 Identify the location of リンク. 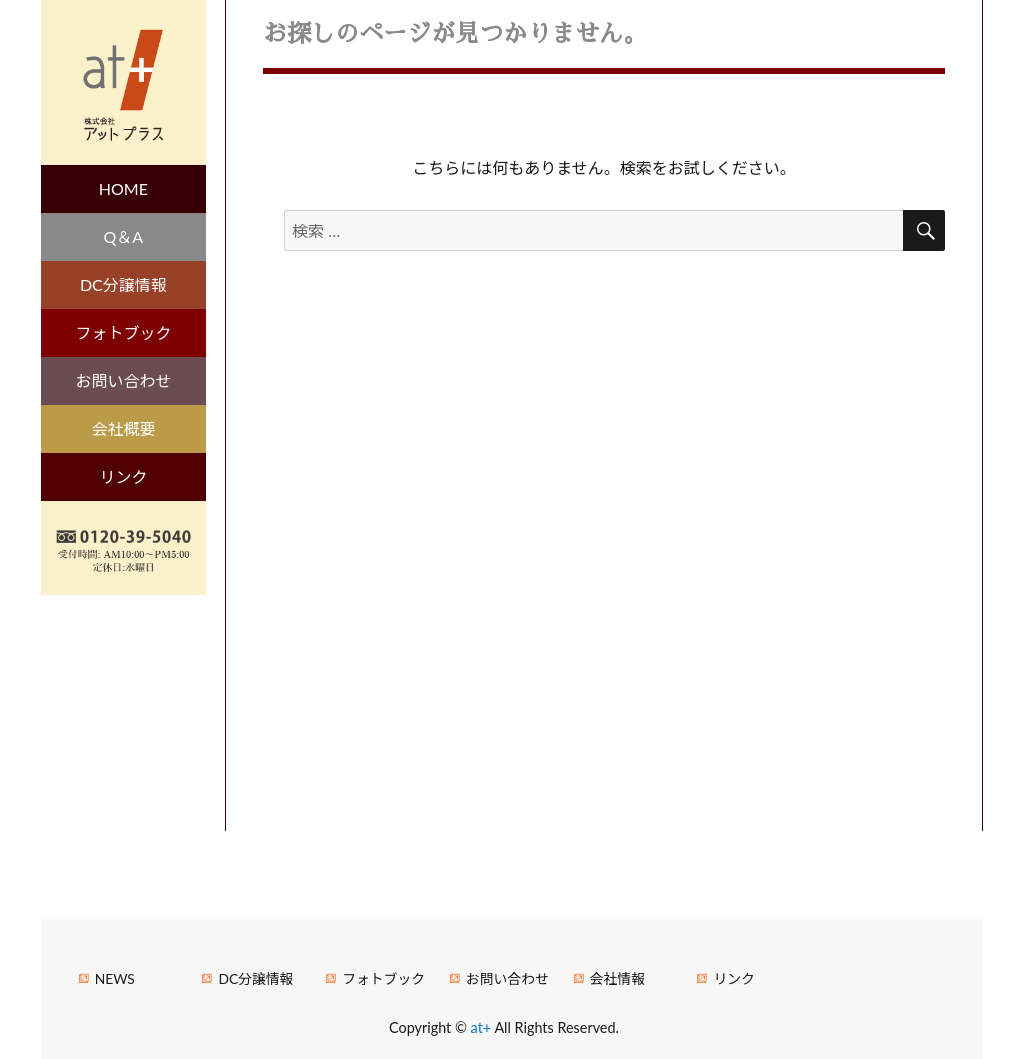
(123, 476).